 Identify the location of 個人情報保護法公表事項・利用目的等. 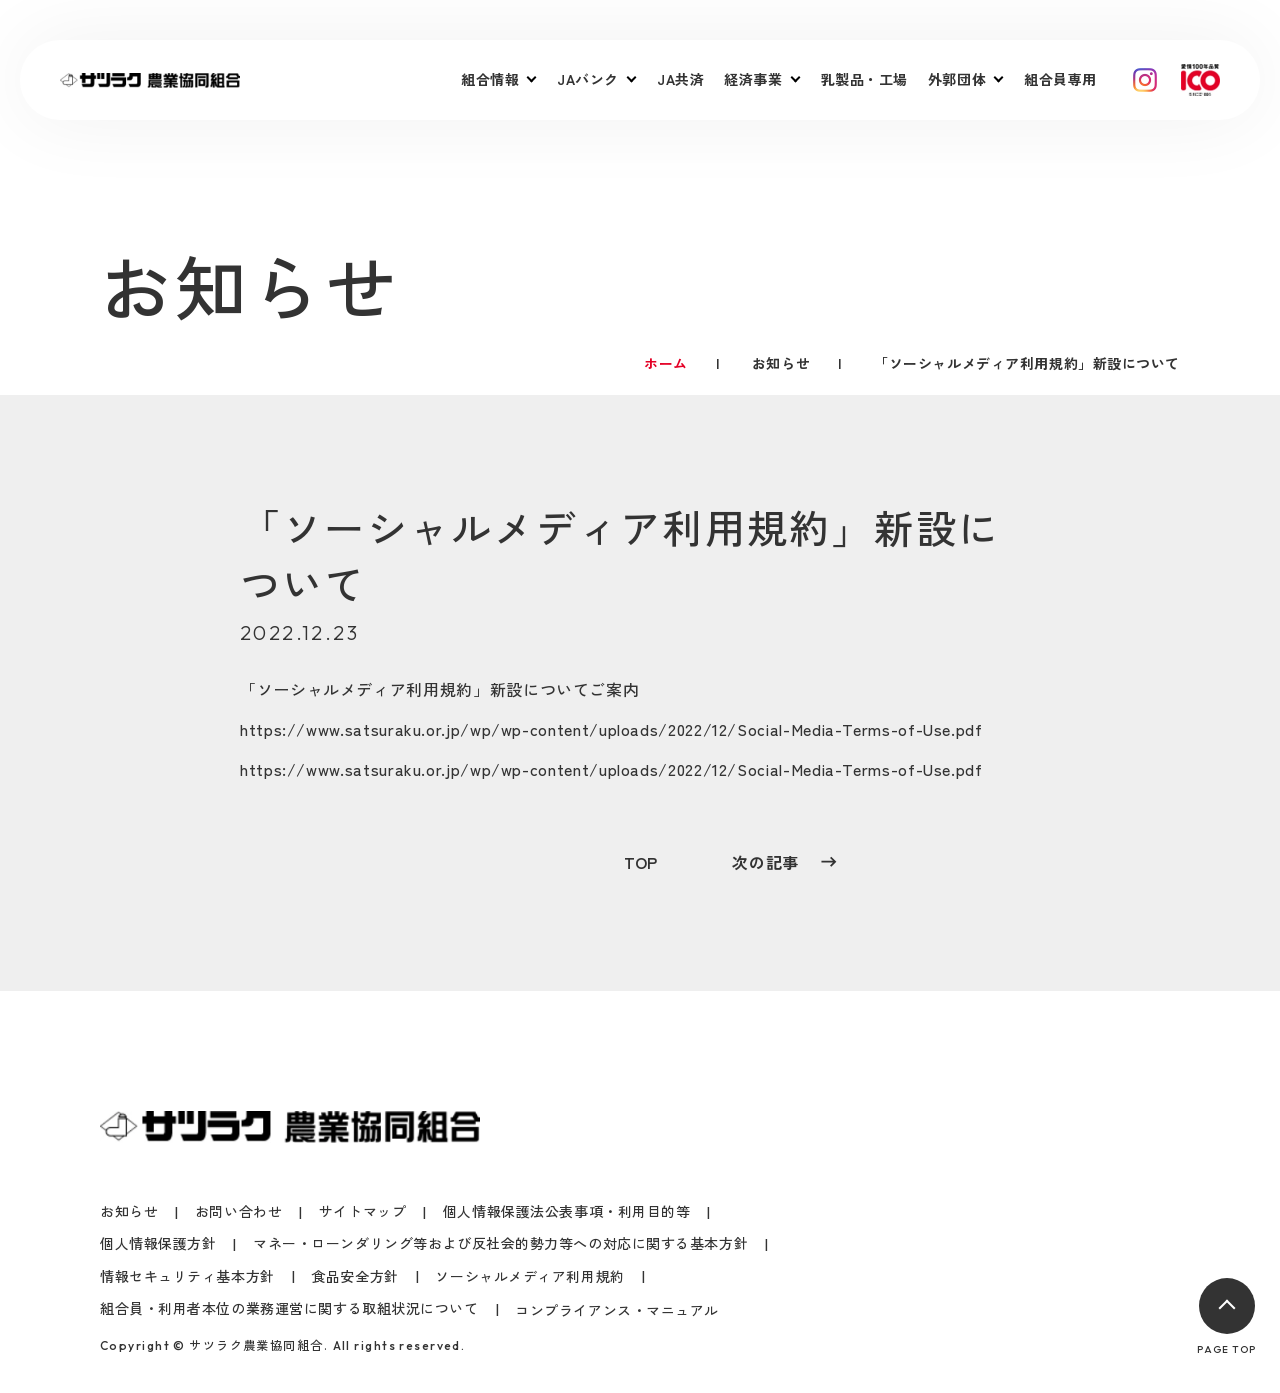
(567, 1211).